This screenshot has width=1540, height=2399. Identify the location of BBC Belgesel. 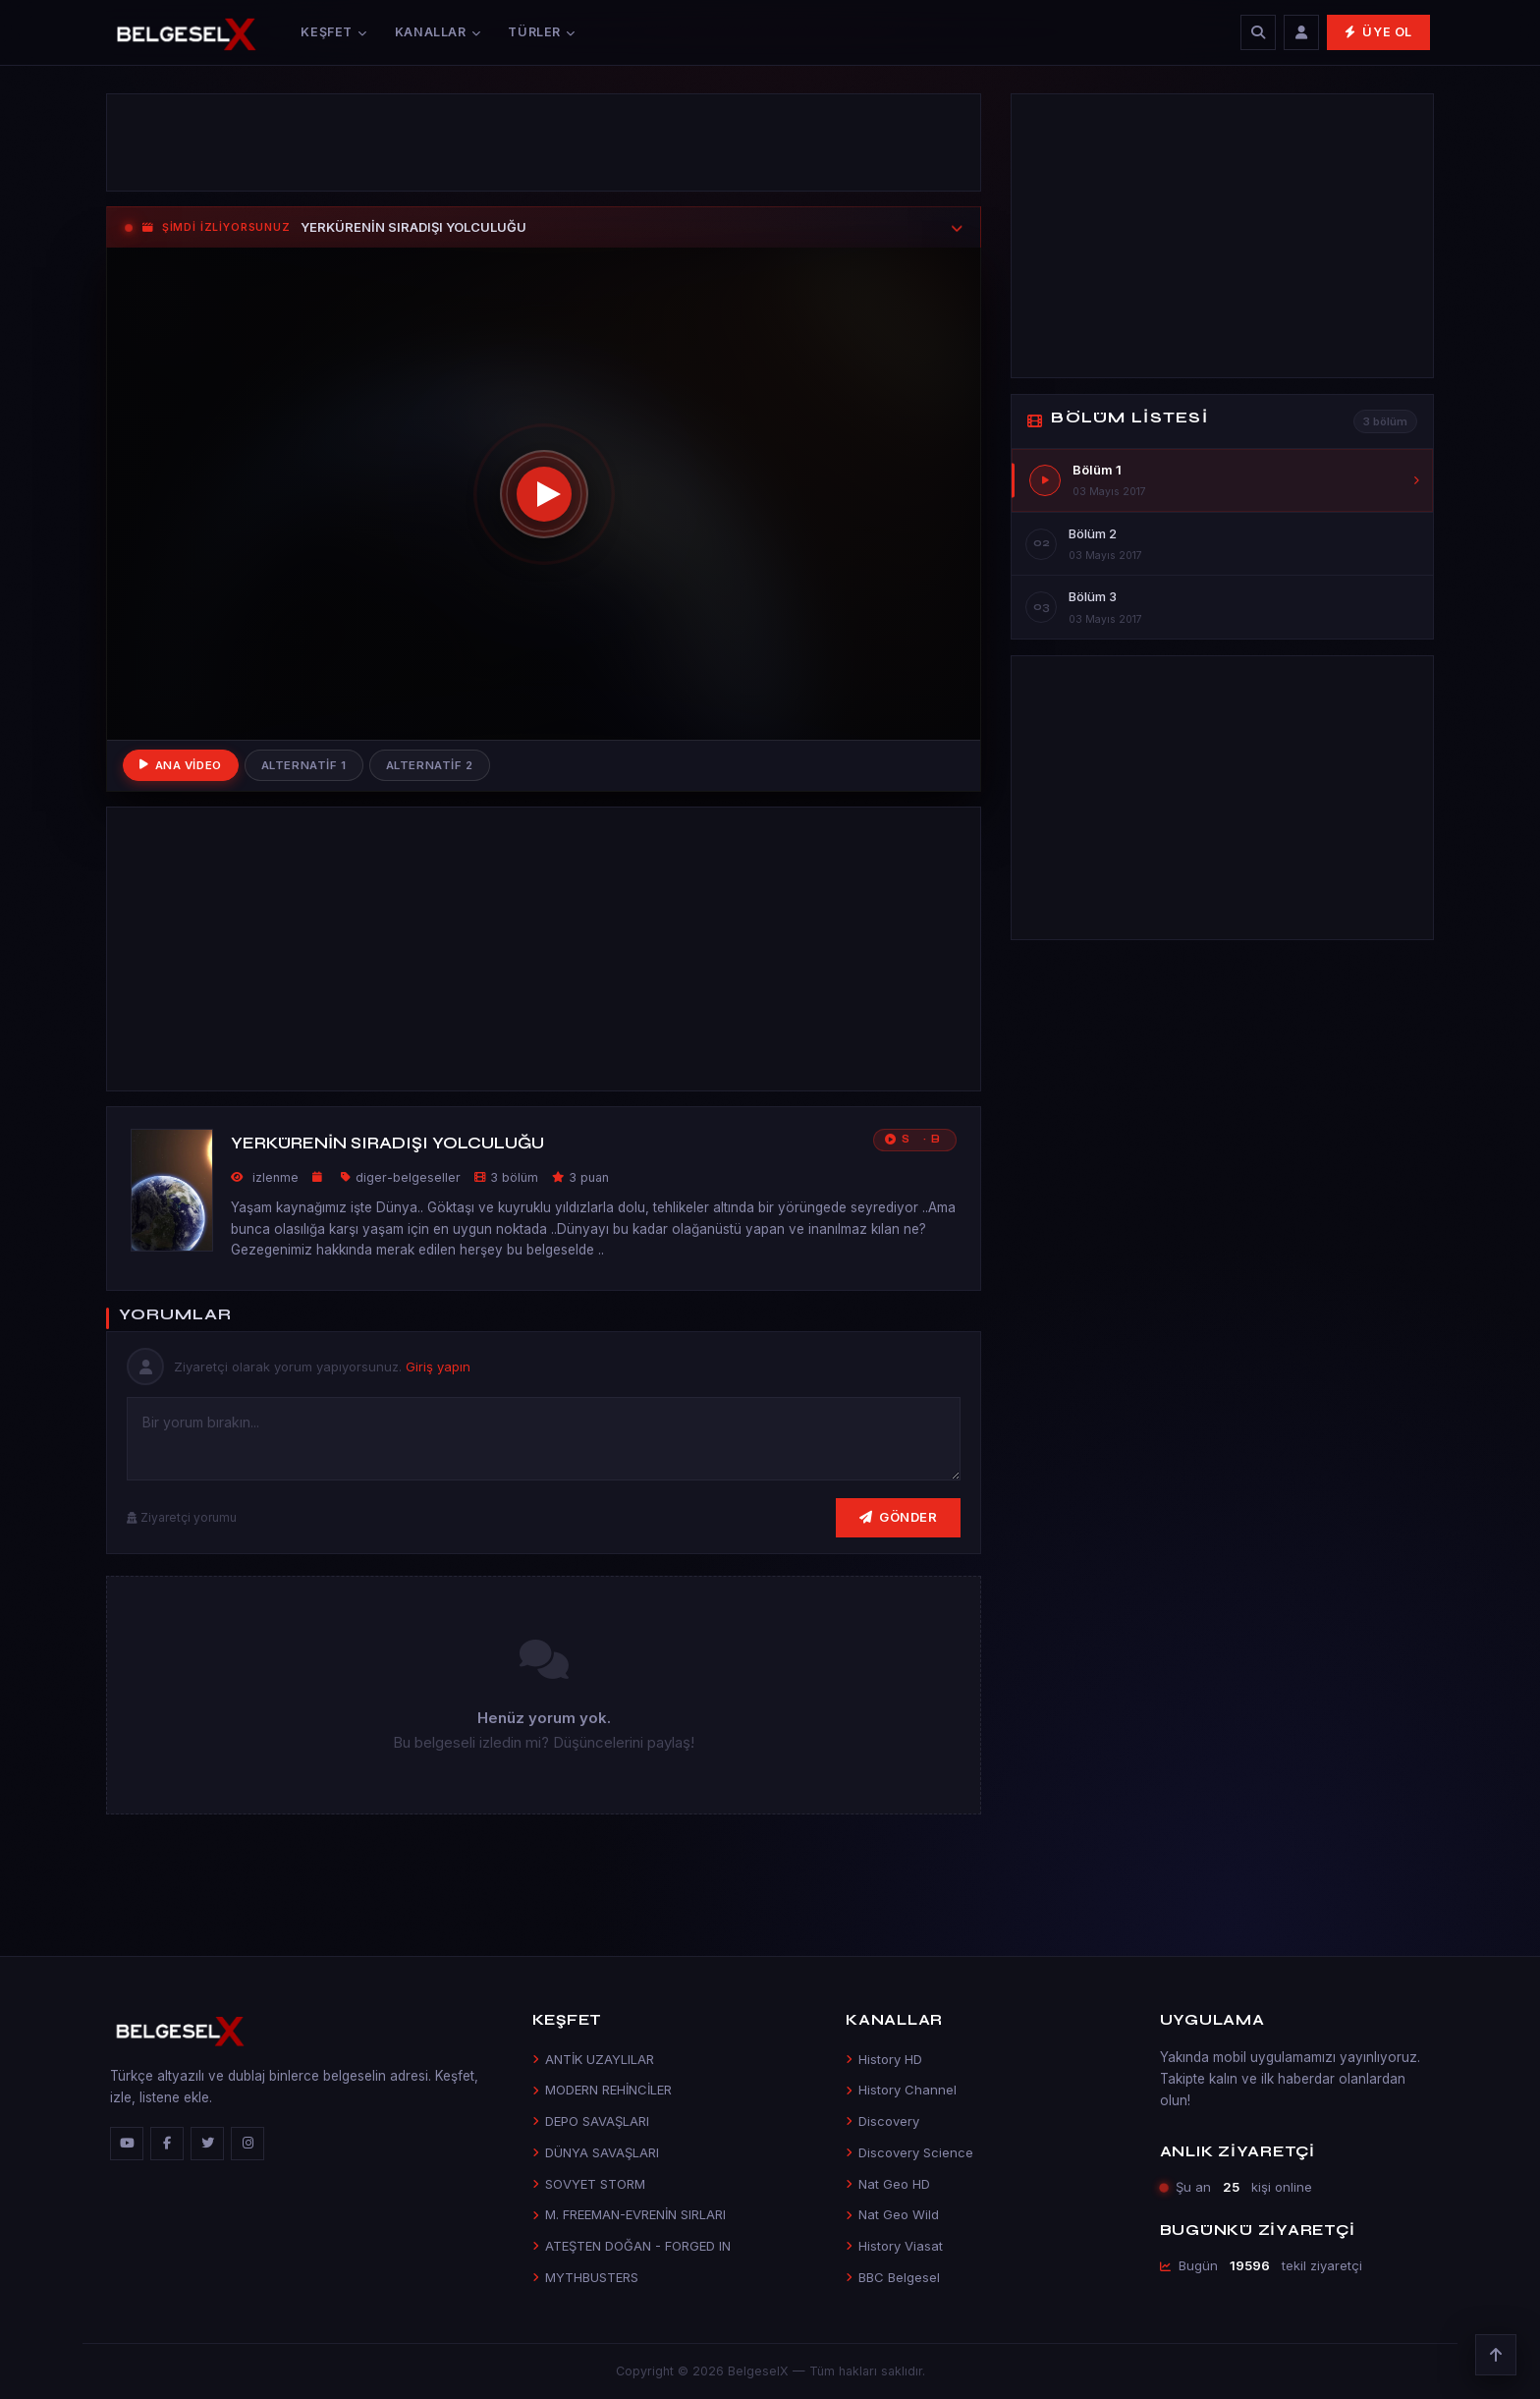
(893, 2277).